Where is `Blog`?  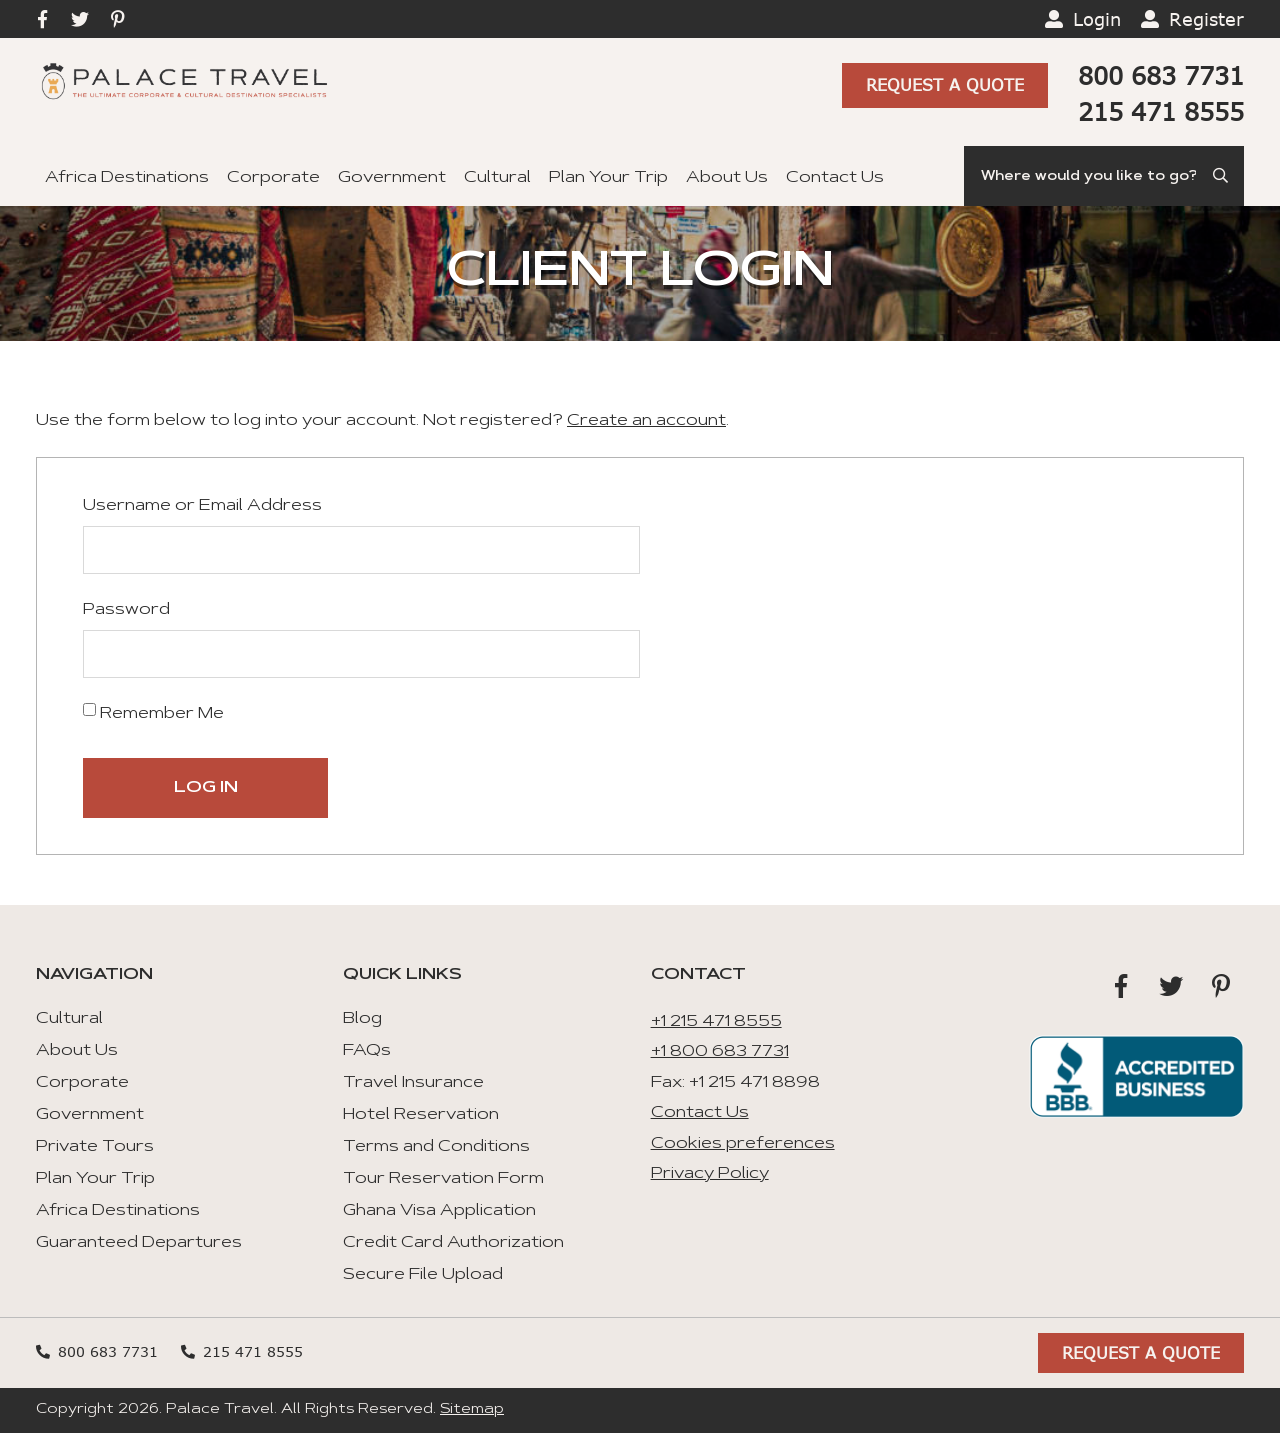
Blog is located at coordinates (362, 1019).